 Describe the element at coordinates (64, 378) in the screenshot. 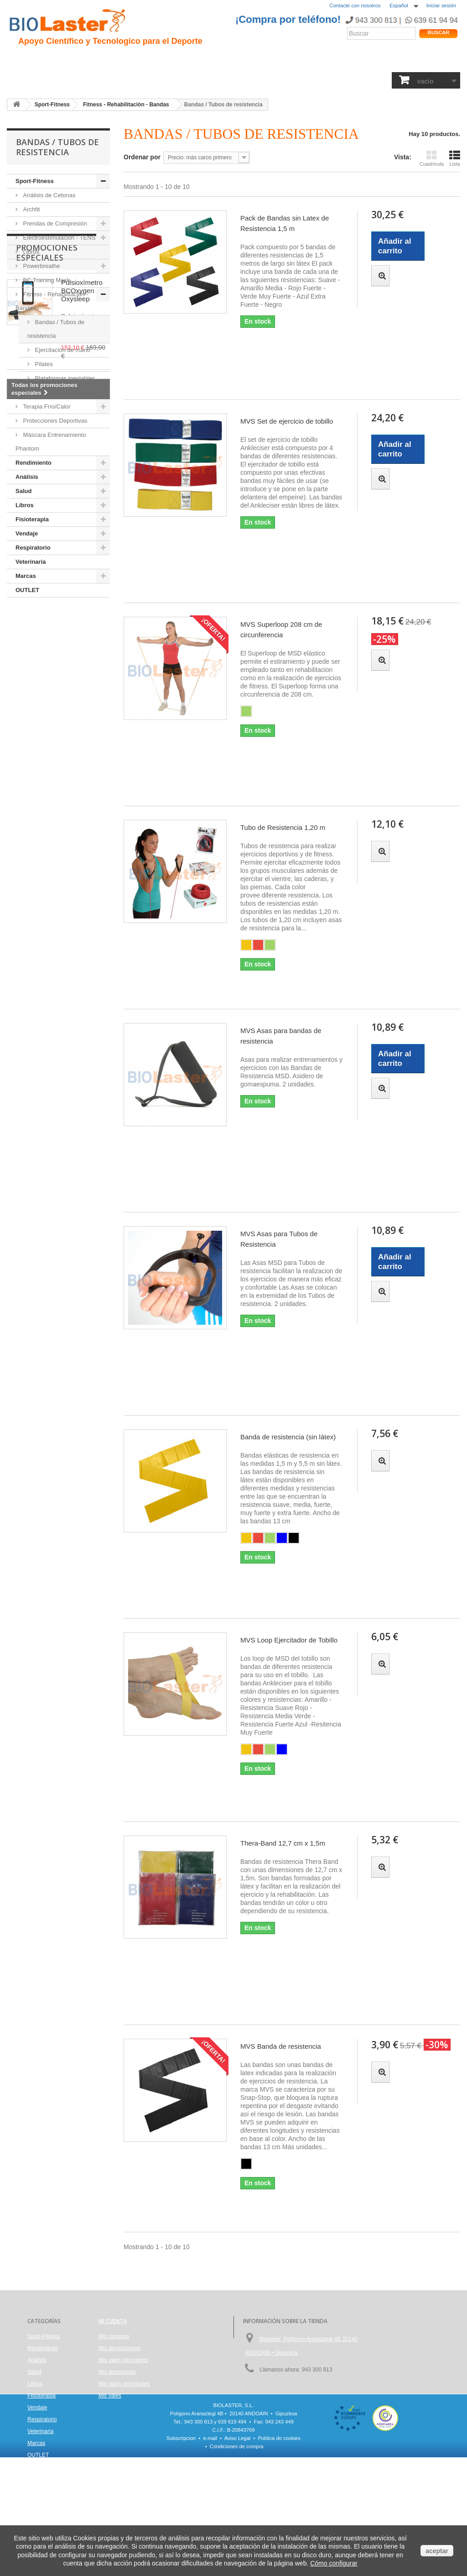

I see `Plataformas inestables` at that location.